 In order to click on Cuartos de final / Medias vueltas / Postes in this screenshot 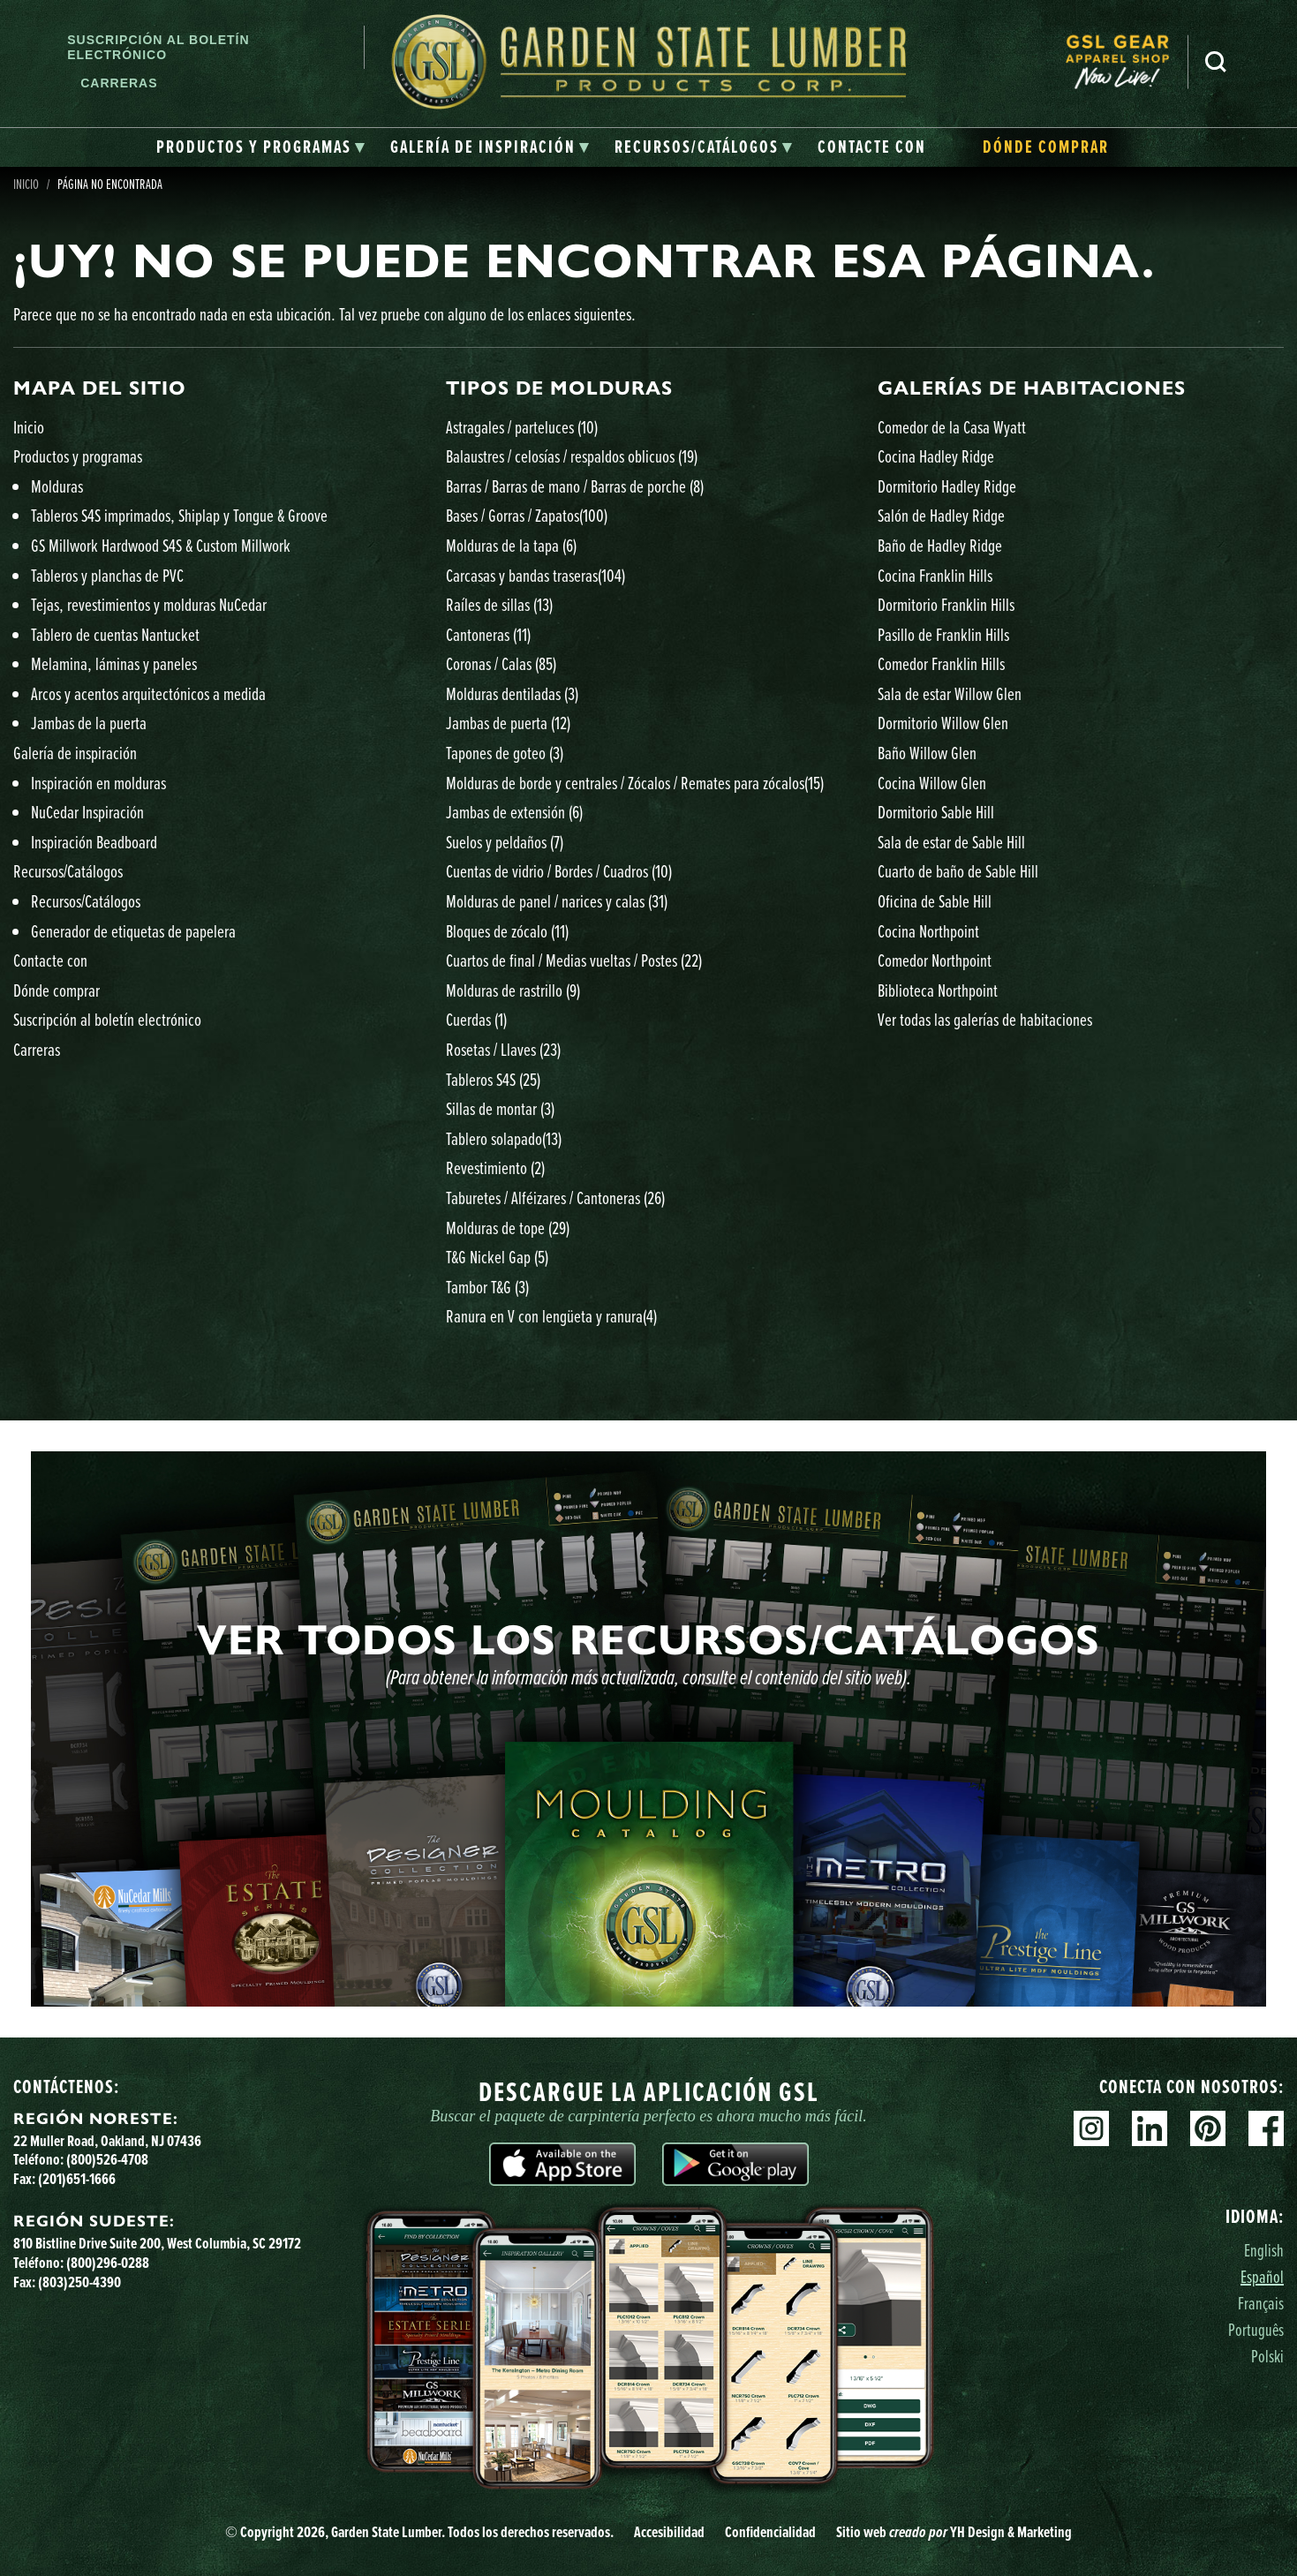, I will do `click(574, 960)`.